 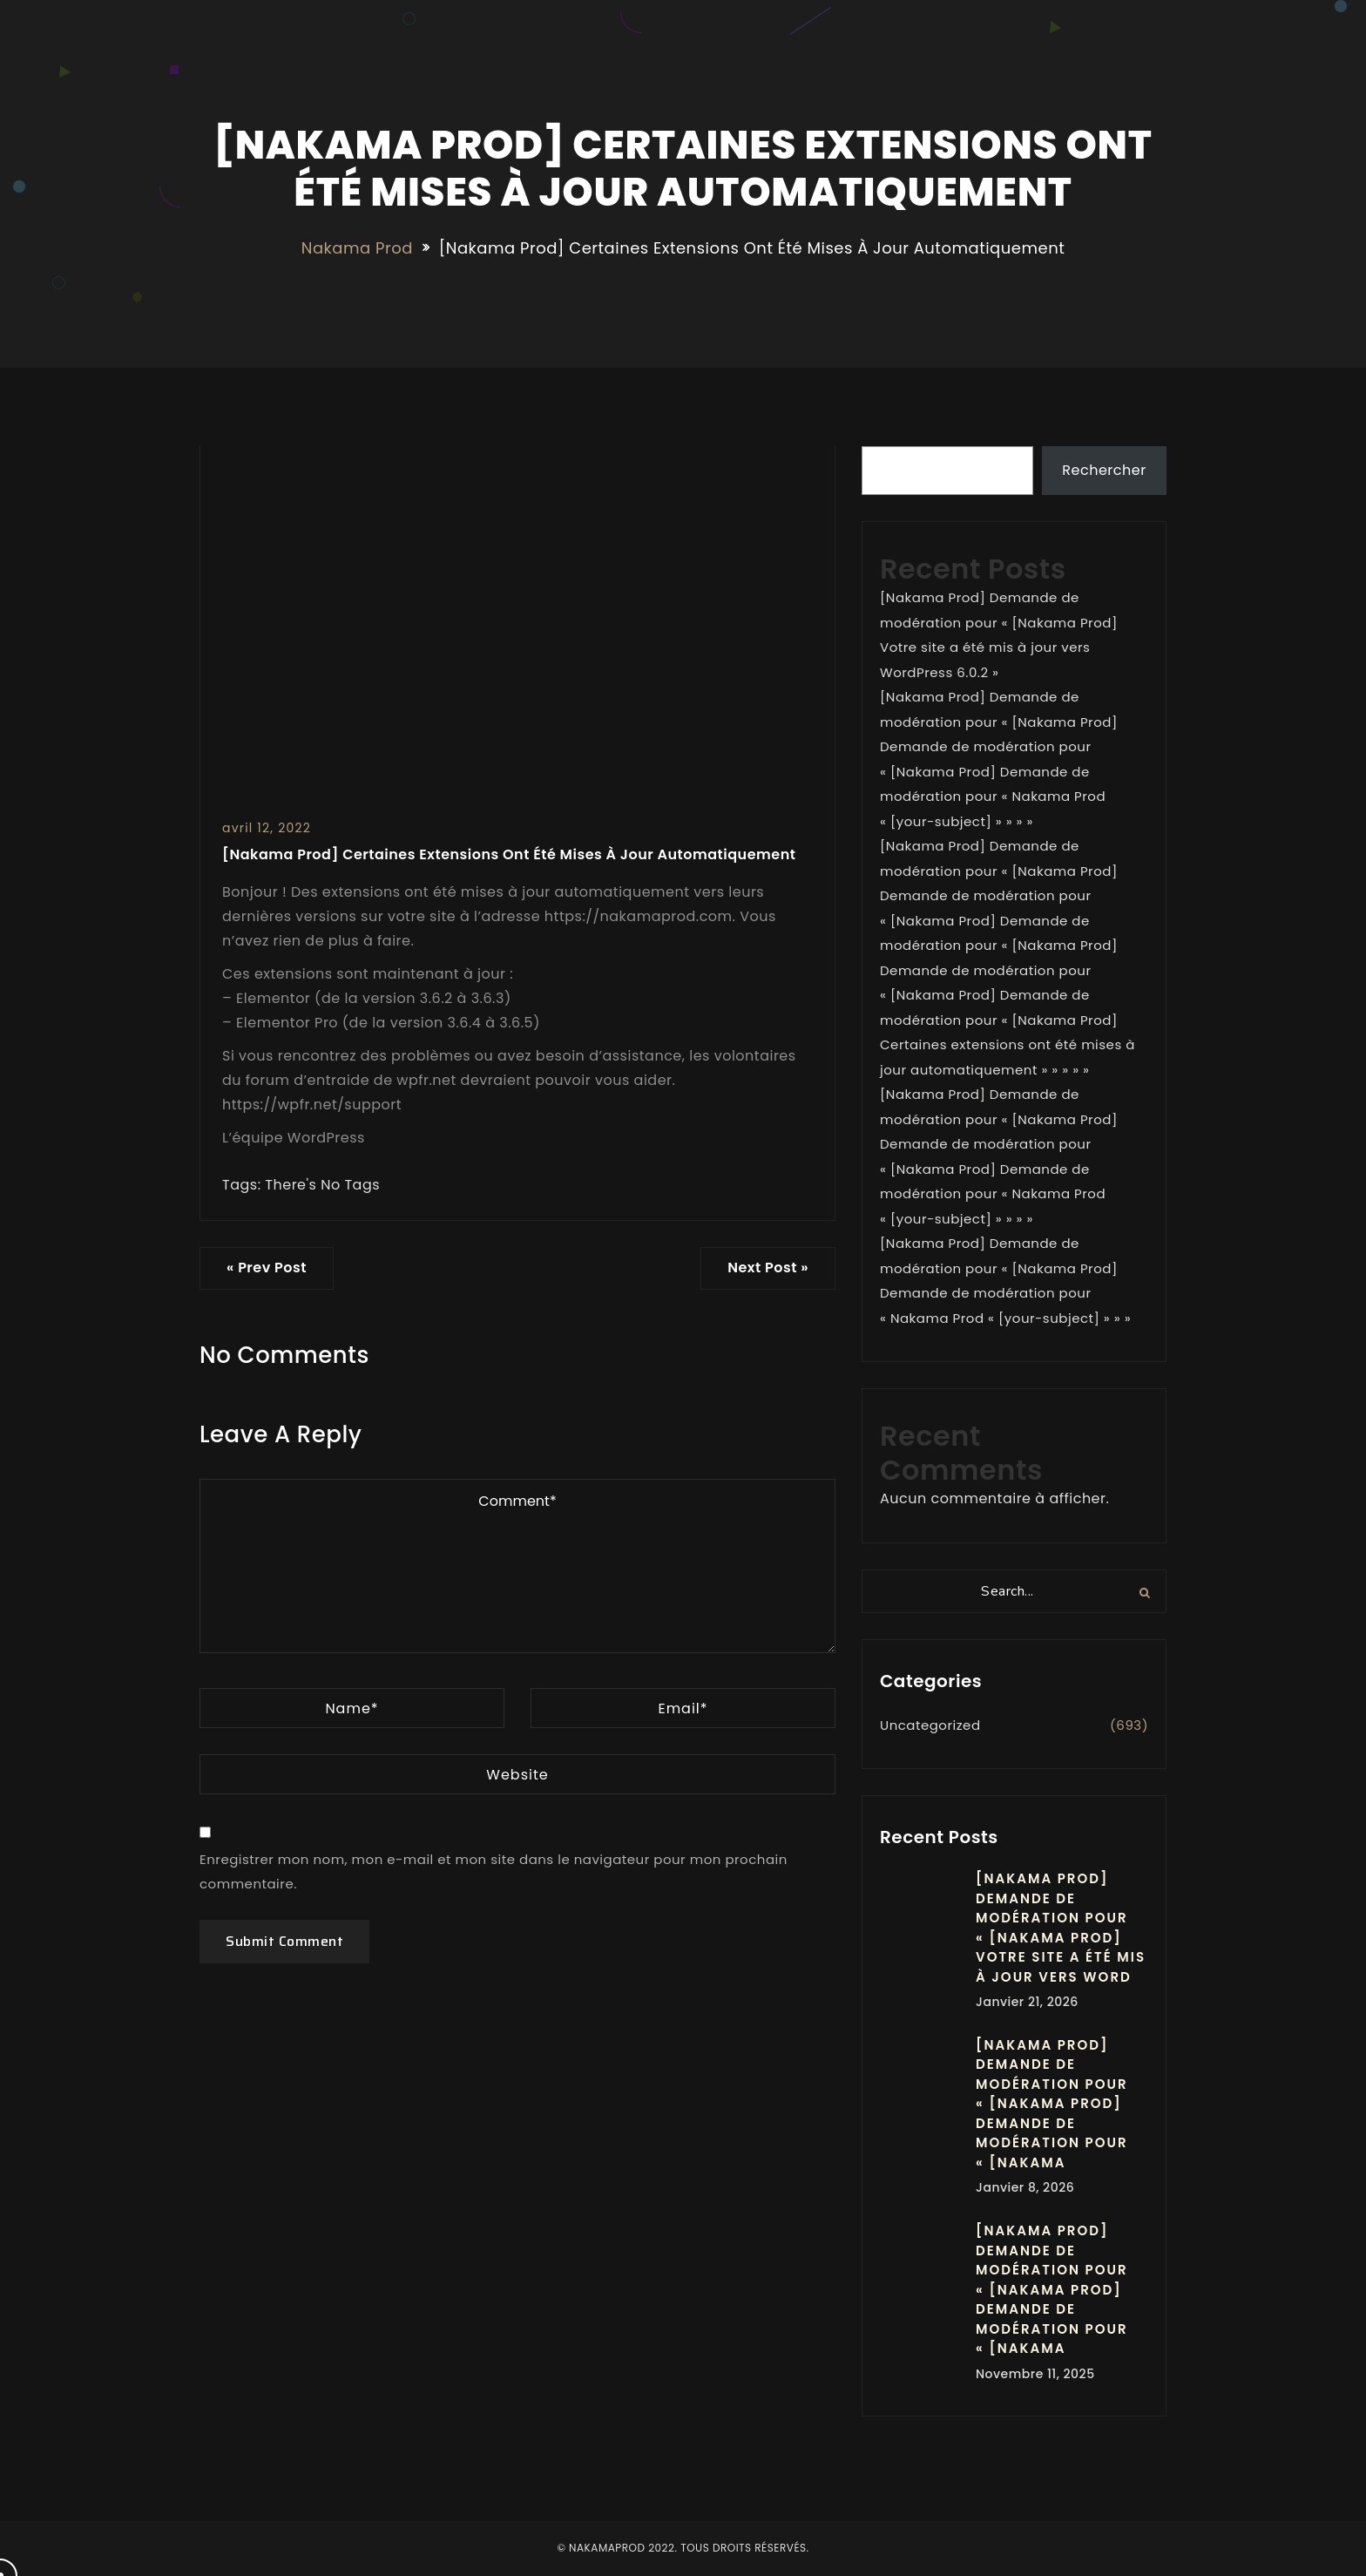 I want to click on Uncategorized, so click(x=930, y=1725).